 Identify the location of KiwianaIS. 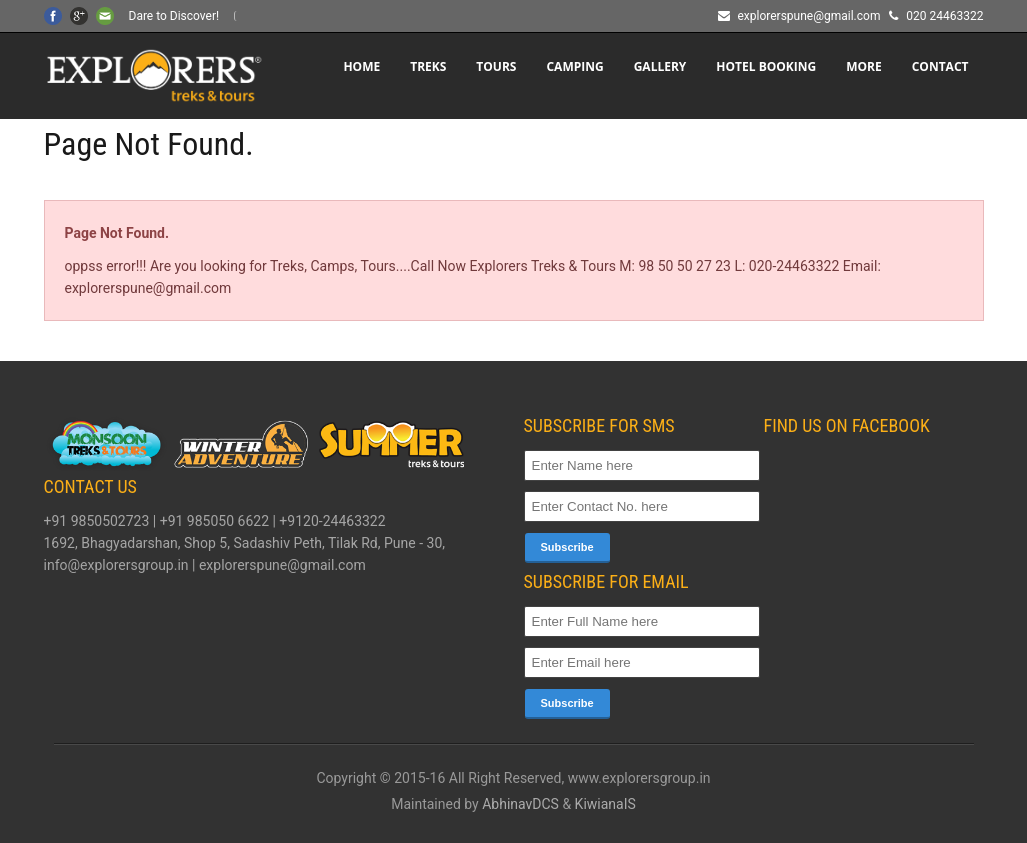
(605, 804).